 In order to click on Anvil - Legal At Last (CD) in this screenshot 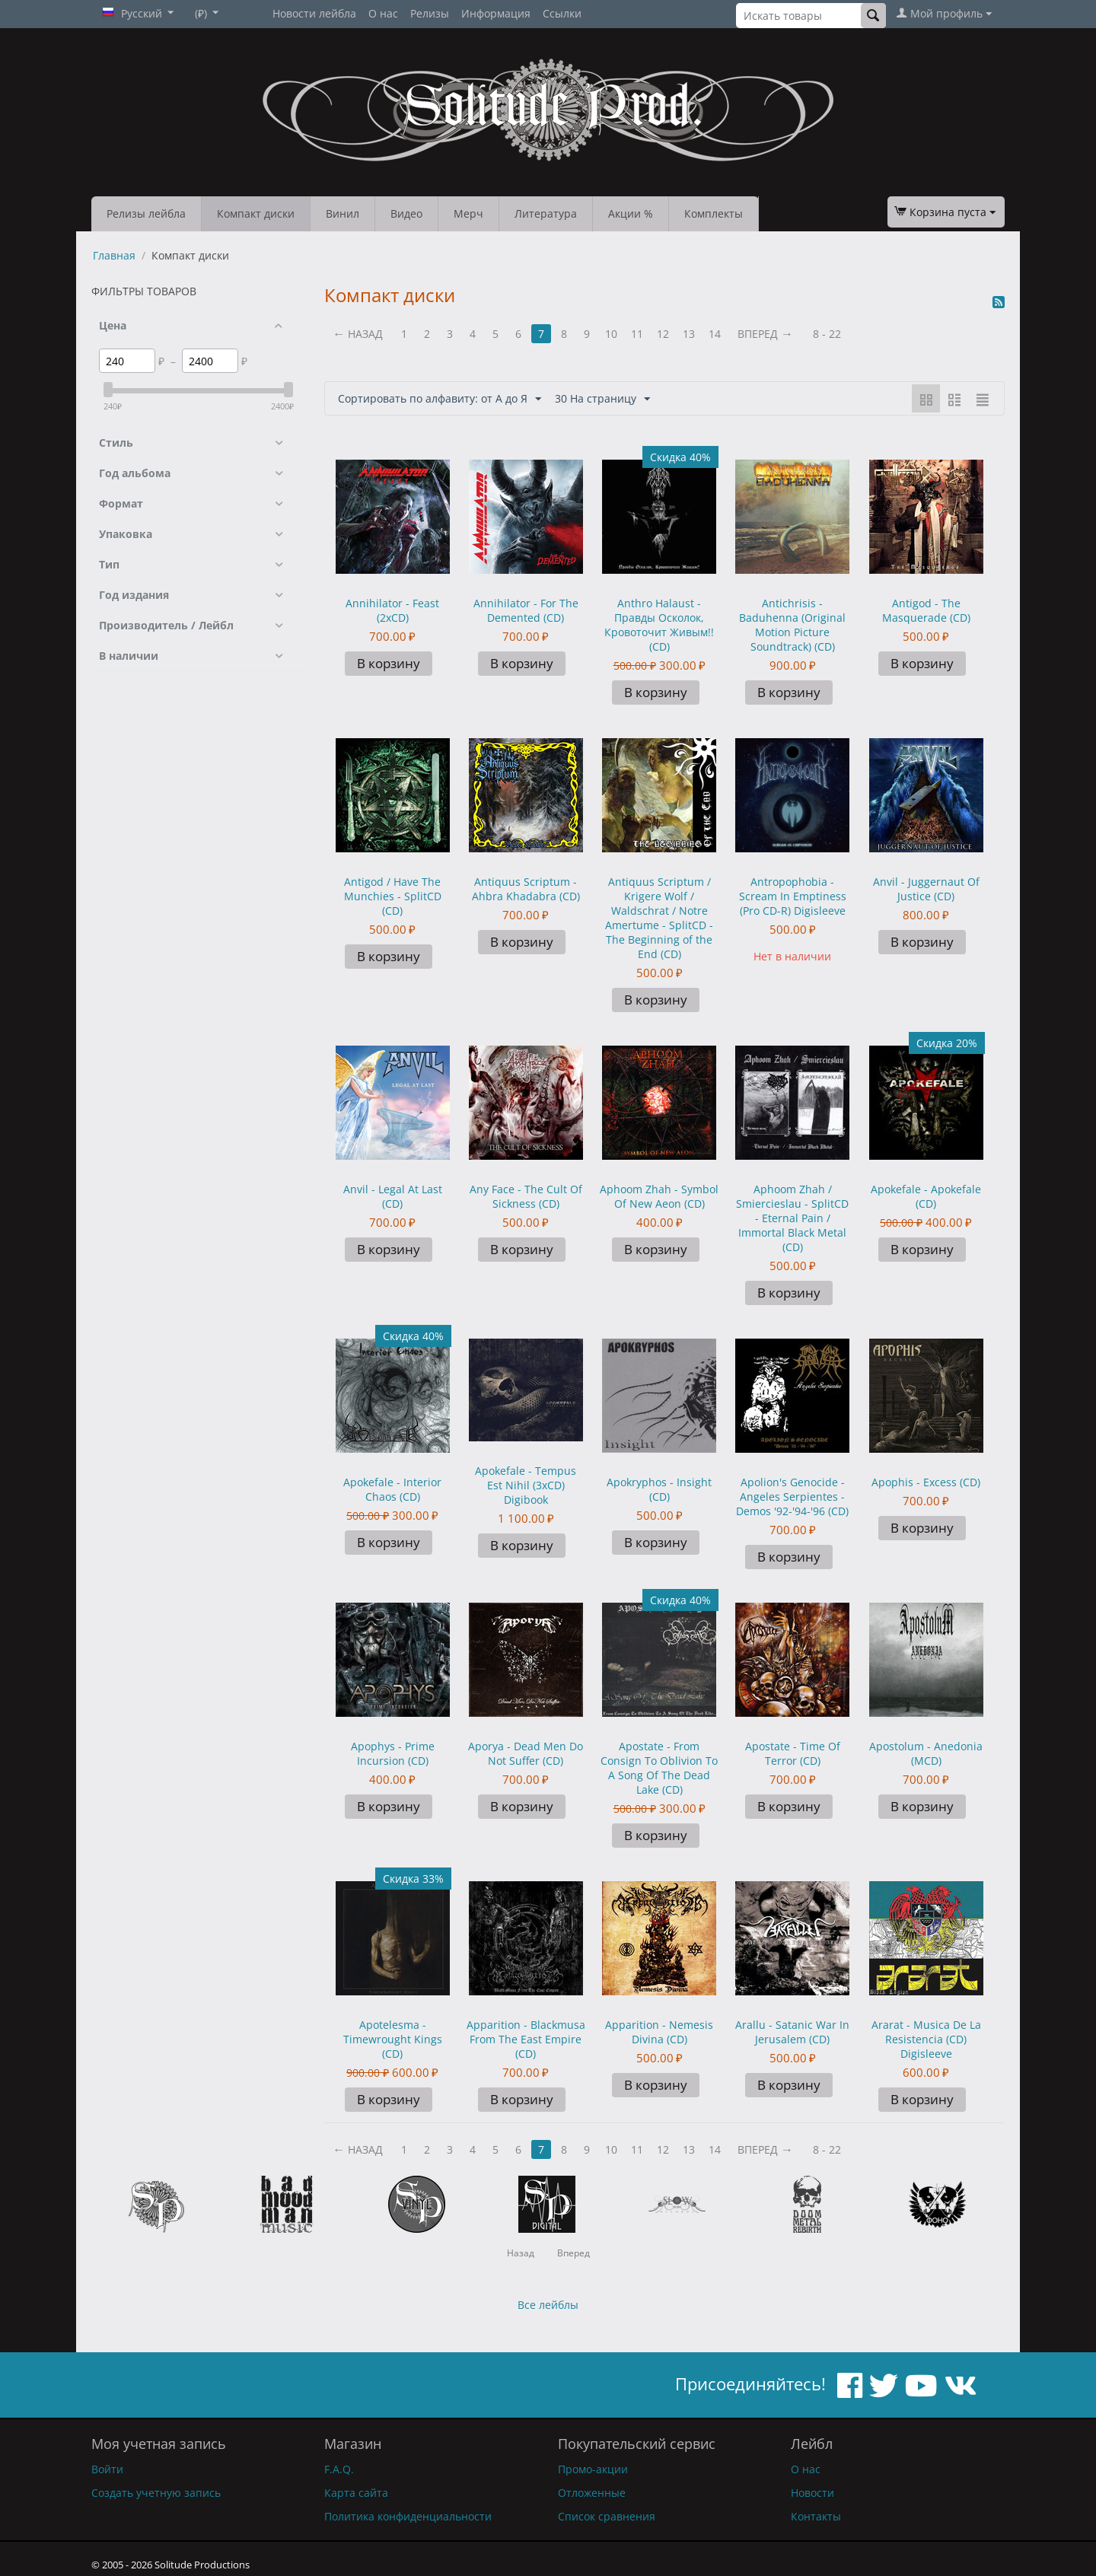, I will do `click(392, 1196)`.